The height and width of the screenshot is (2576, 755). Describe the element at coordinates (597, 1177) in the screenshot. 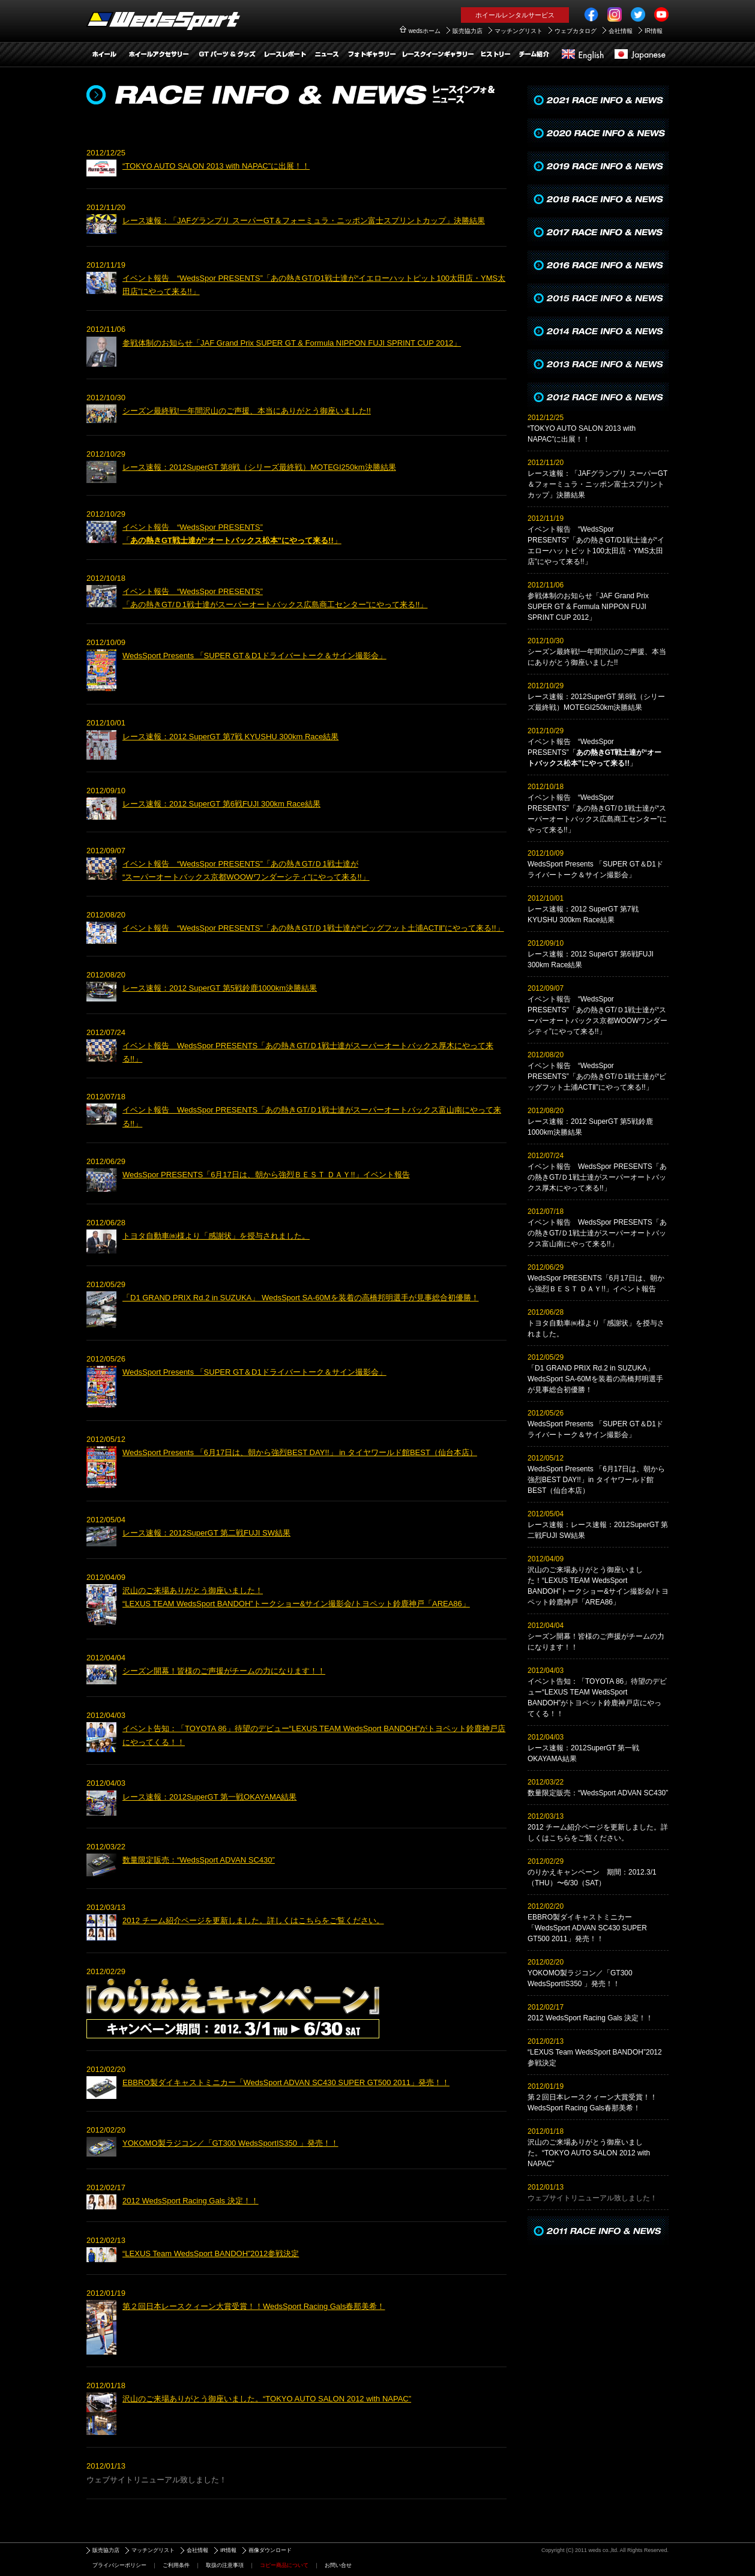

I see `イベント報告 WedsSpor PRESENTS「あの熱きGT/Ｄ1戦士達がスーパーオートバックス厚木にやって来る!!」` at that location.